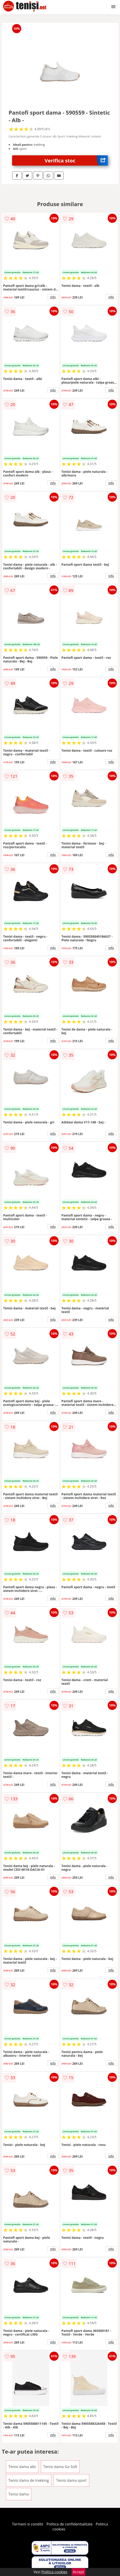  Describe the element at coordinates (27, 2524) in the screenshot. I see `Termeni si conditii` at that location.